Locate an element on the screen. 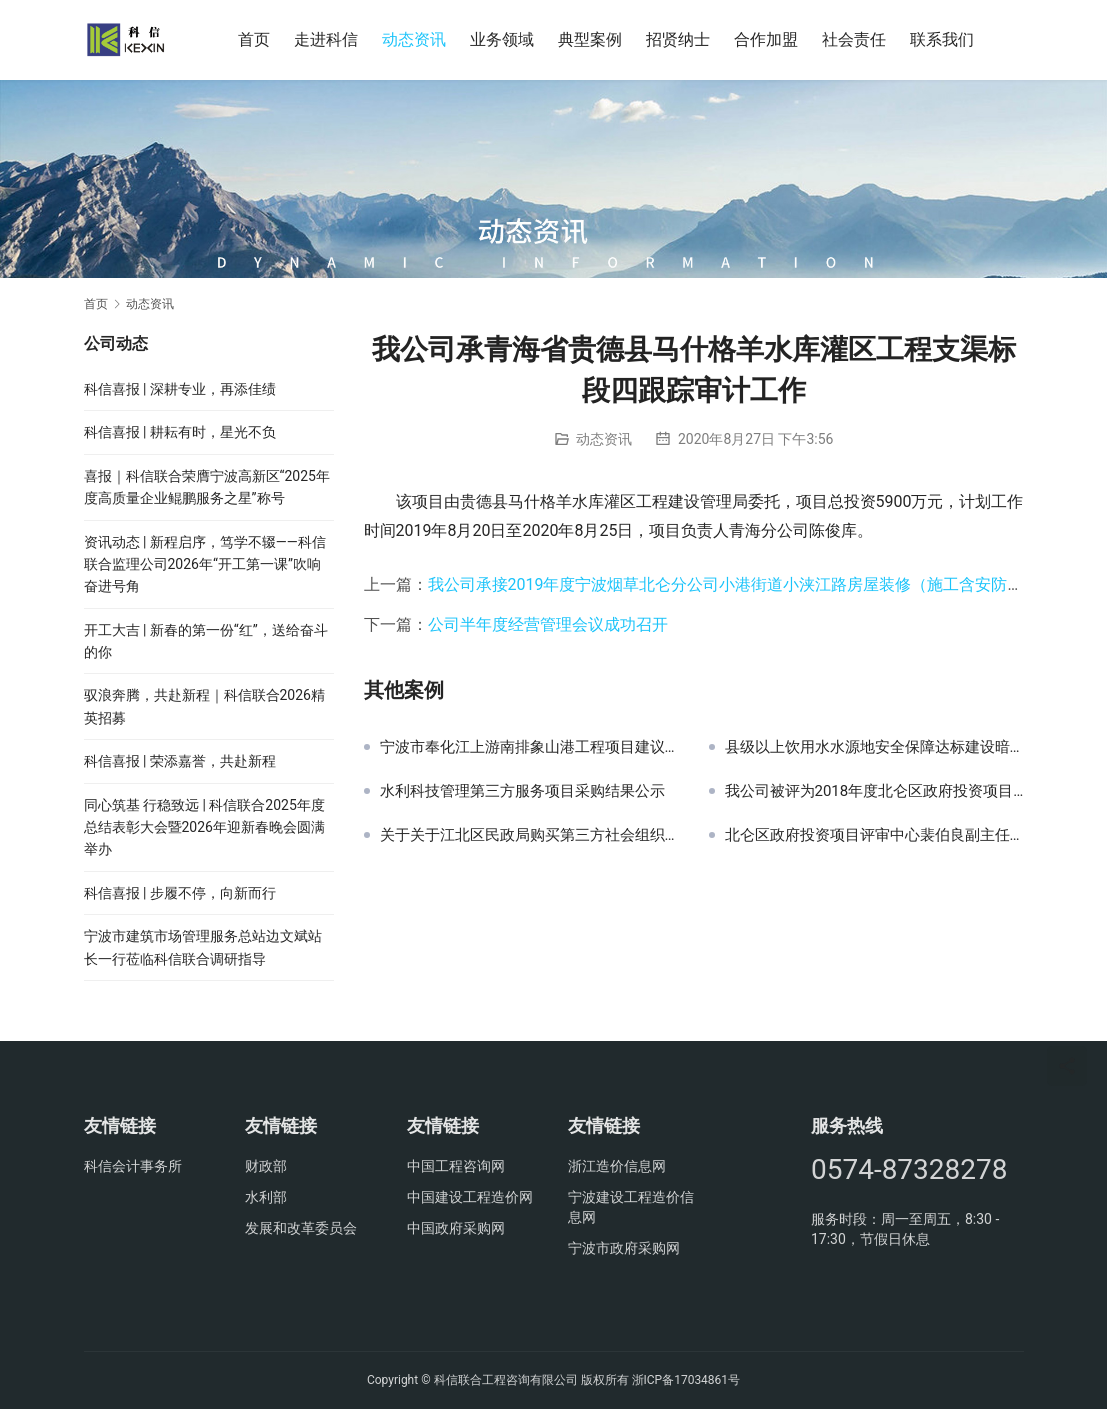 The height and width of the screenshot is (1409, 1107). 浙ICP备17034861号 is located at coordinates (686, 1380).